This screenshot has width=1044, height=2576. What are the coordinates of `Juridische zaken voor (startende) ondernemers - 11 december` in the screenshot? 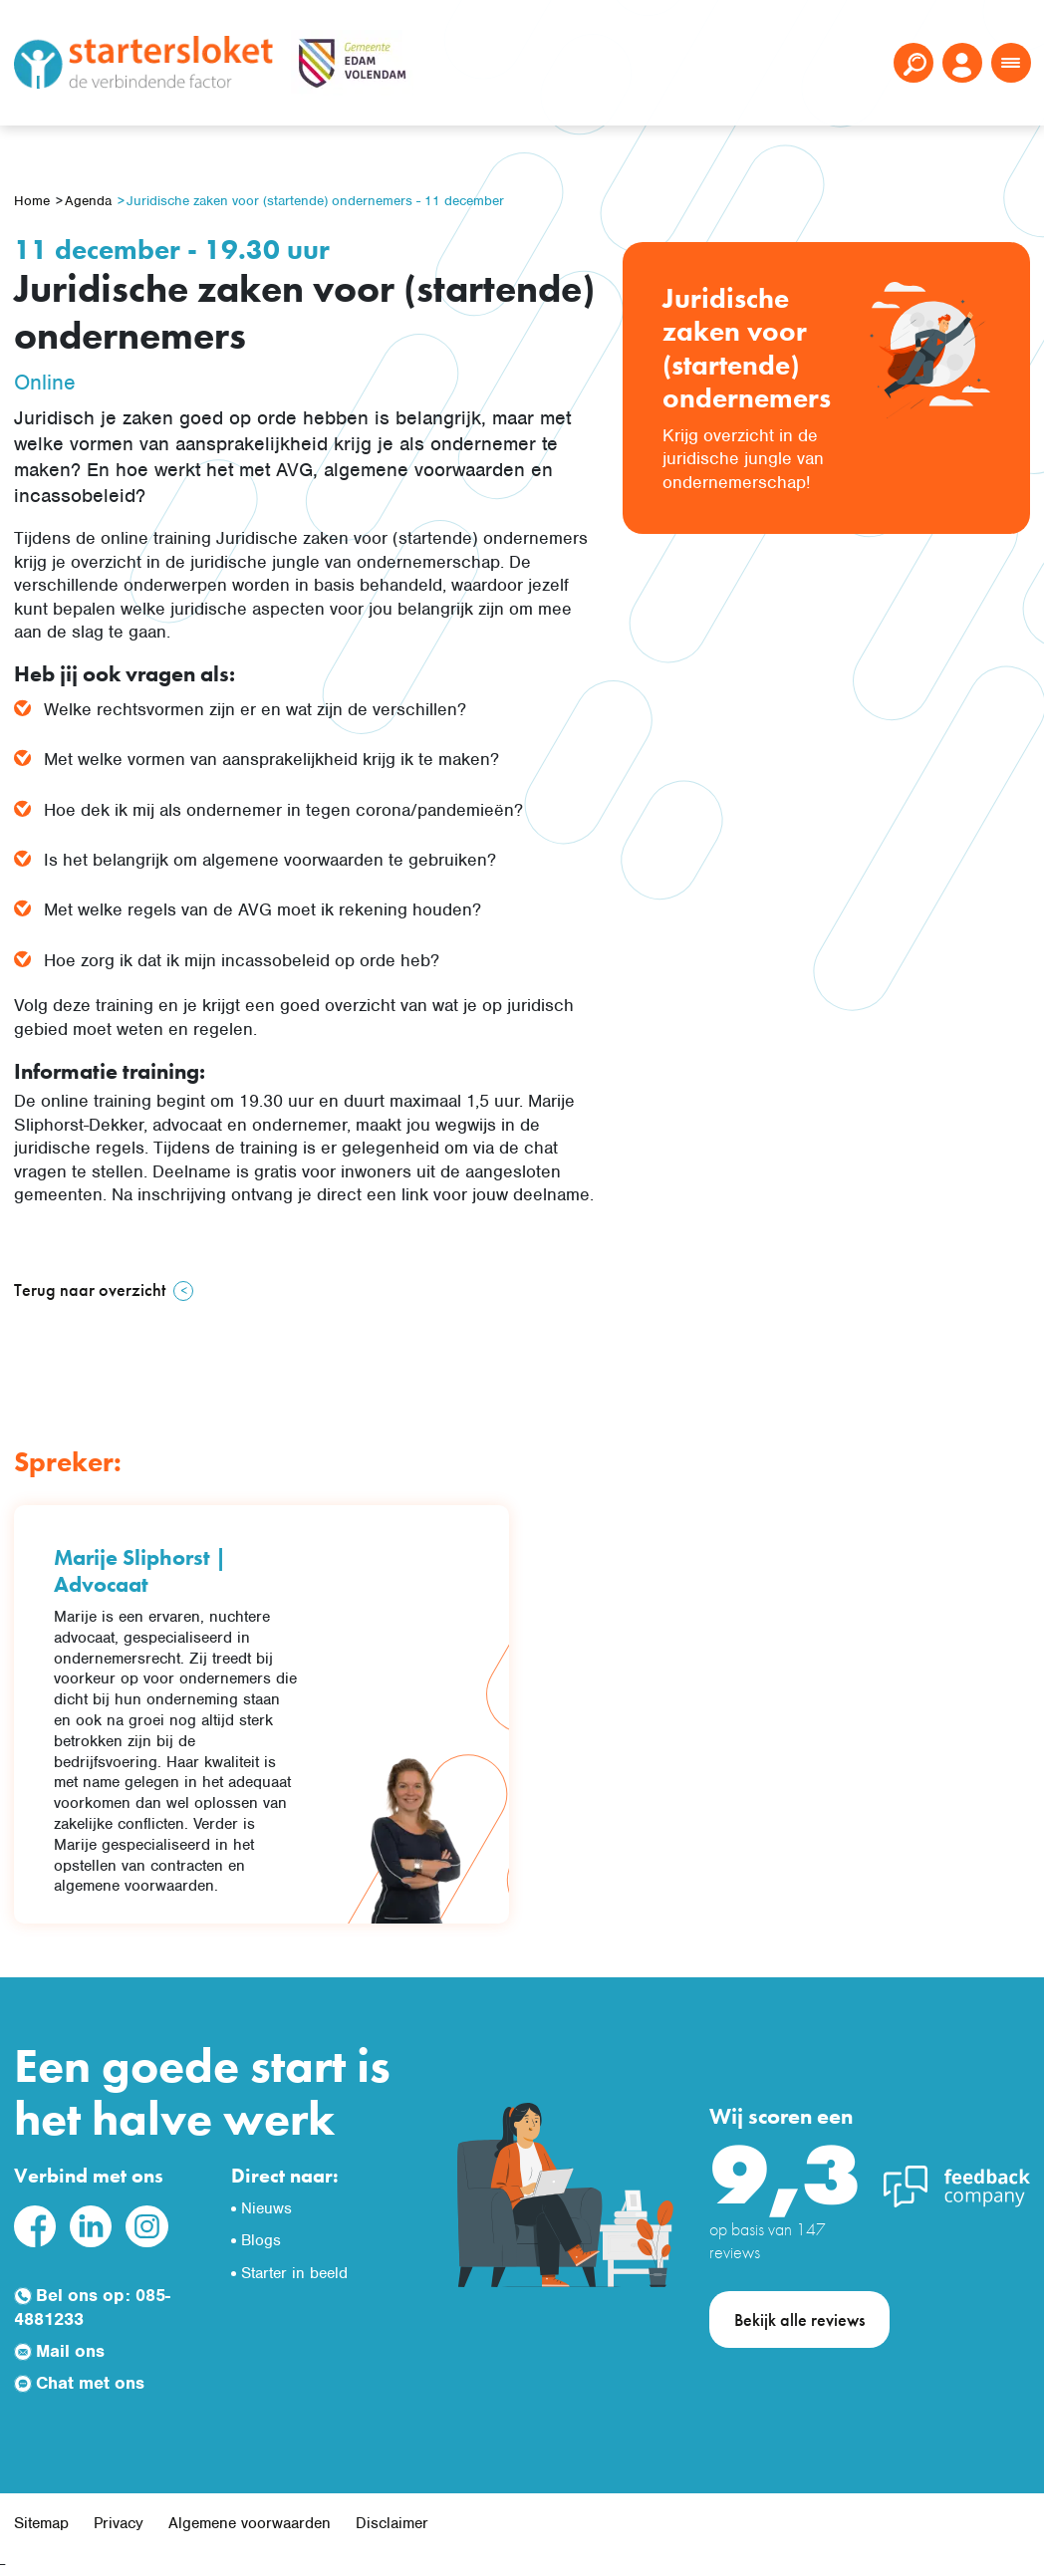 It's located at (315, 200).